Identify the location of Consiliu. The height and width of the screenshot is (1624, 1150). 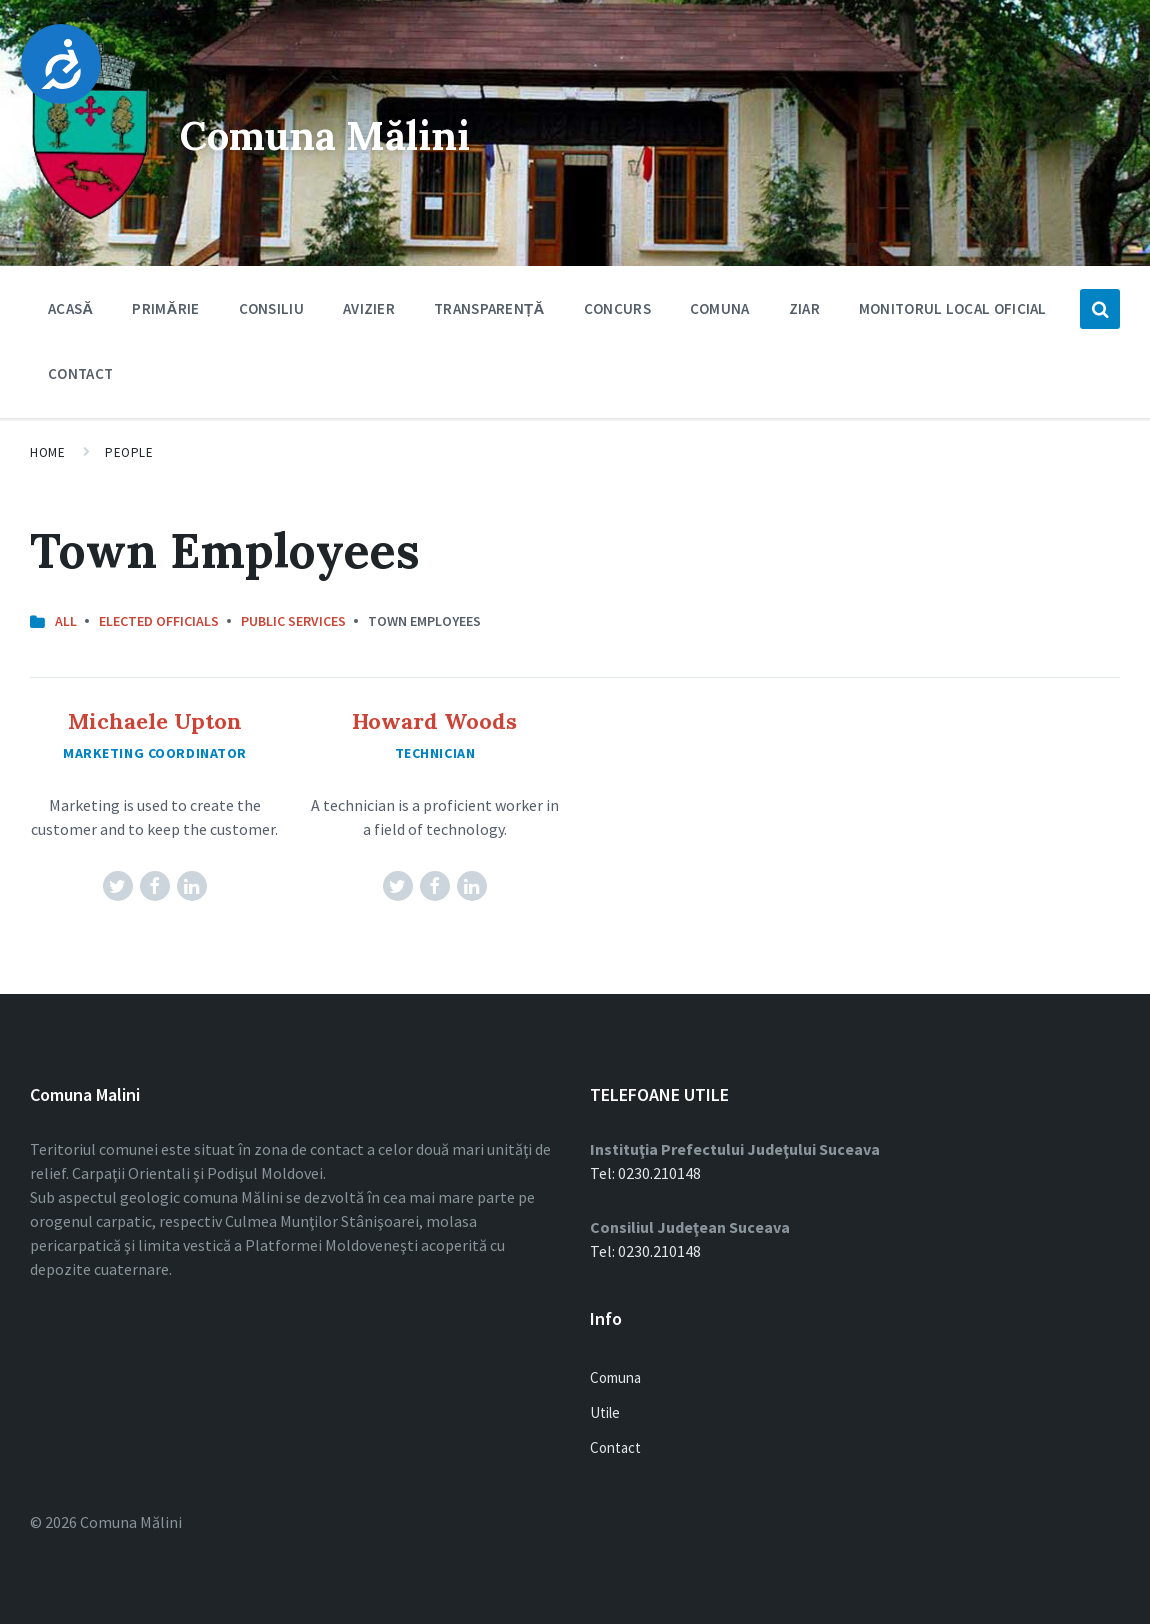
(271, 313).